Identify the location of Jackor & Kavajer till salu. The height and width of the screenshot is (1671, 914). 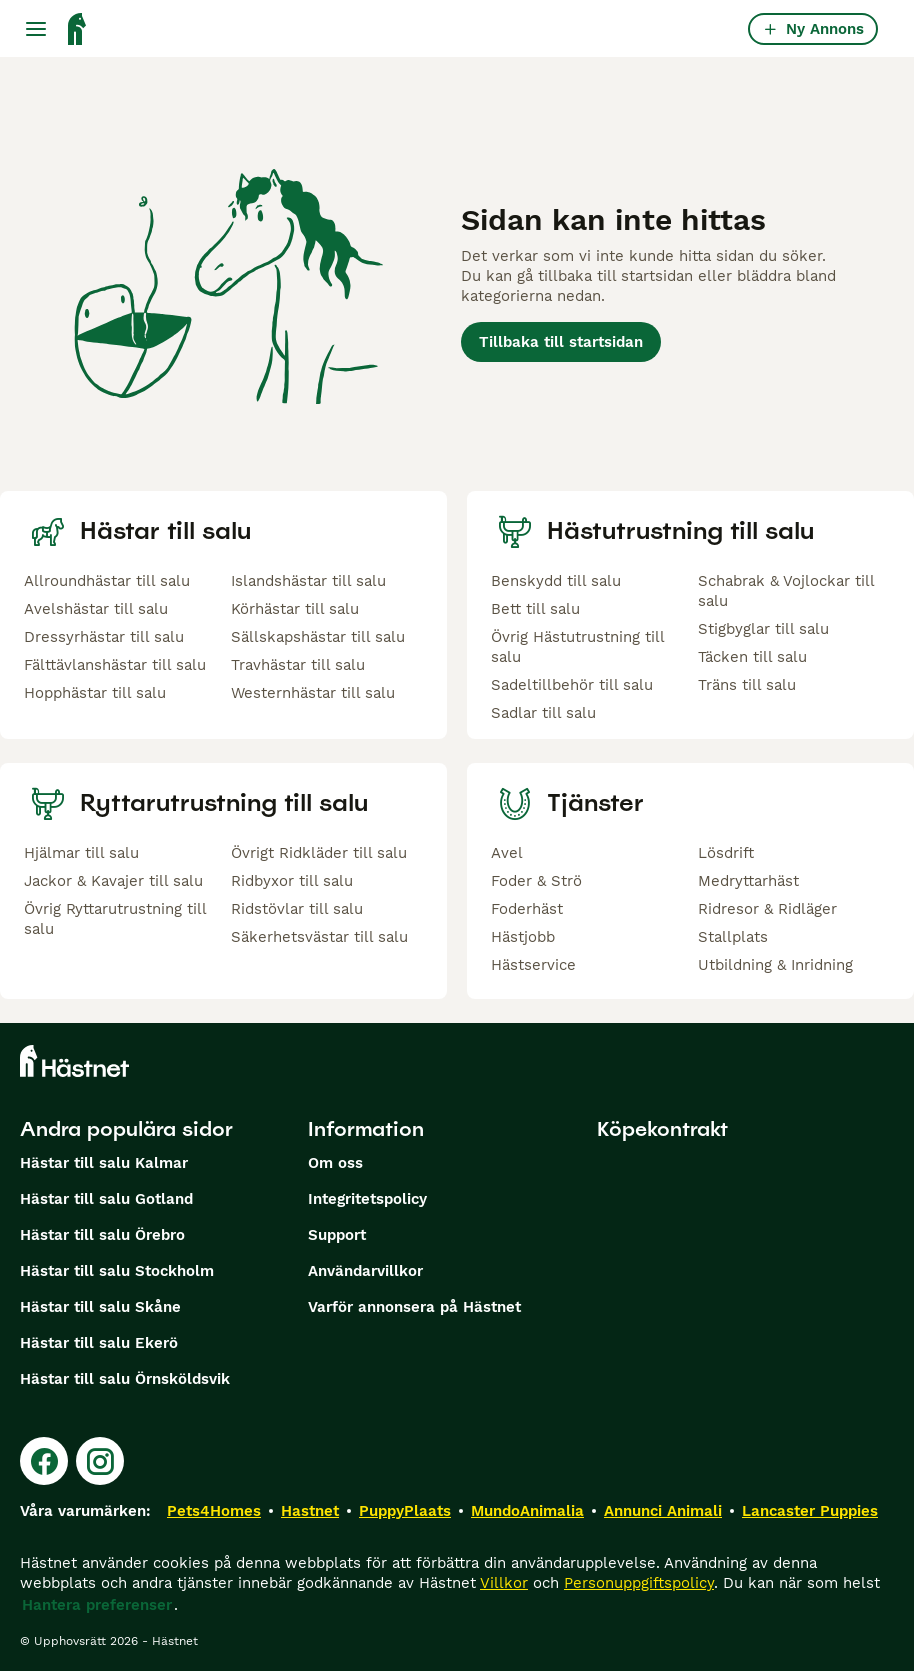
(113, 881).